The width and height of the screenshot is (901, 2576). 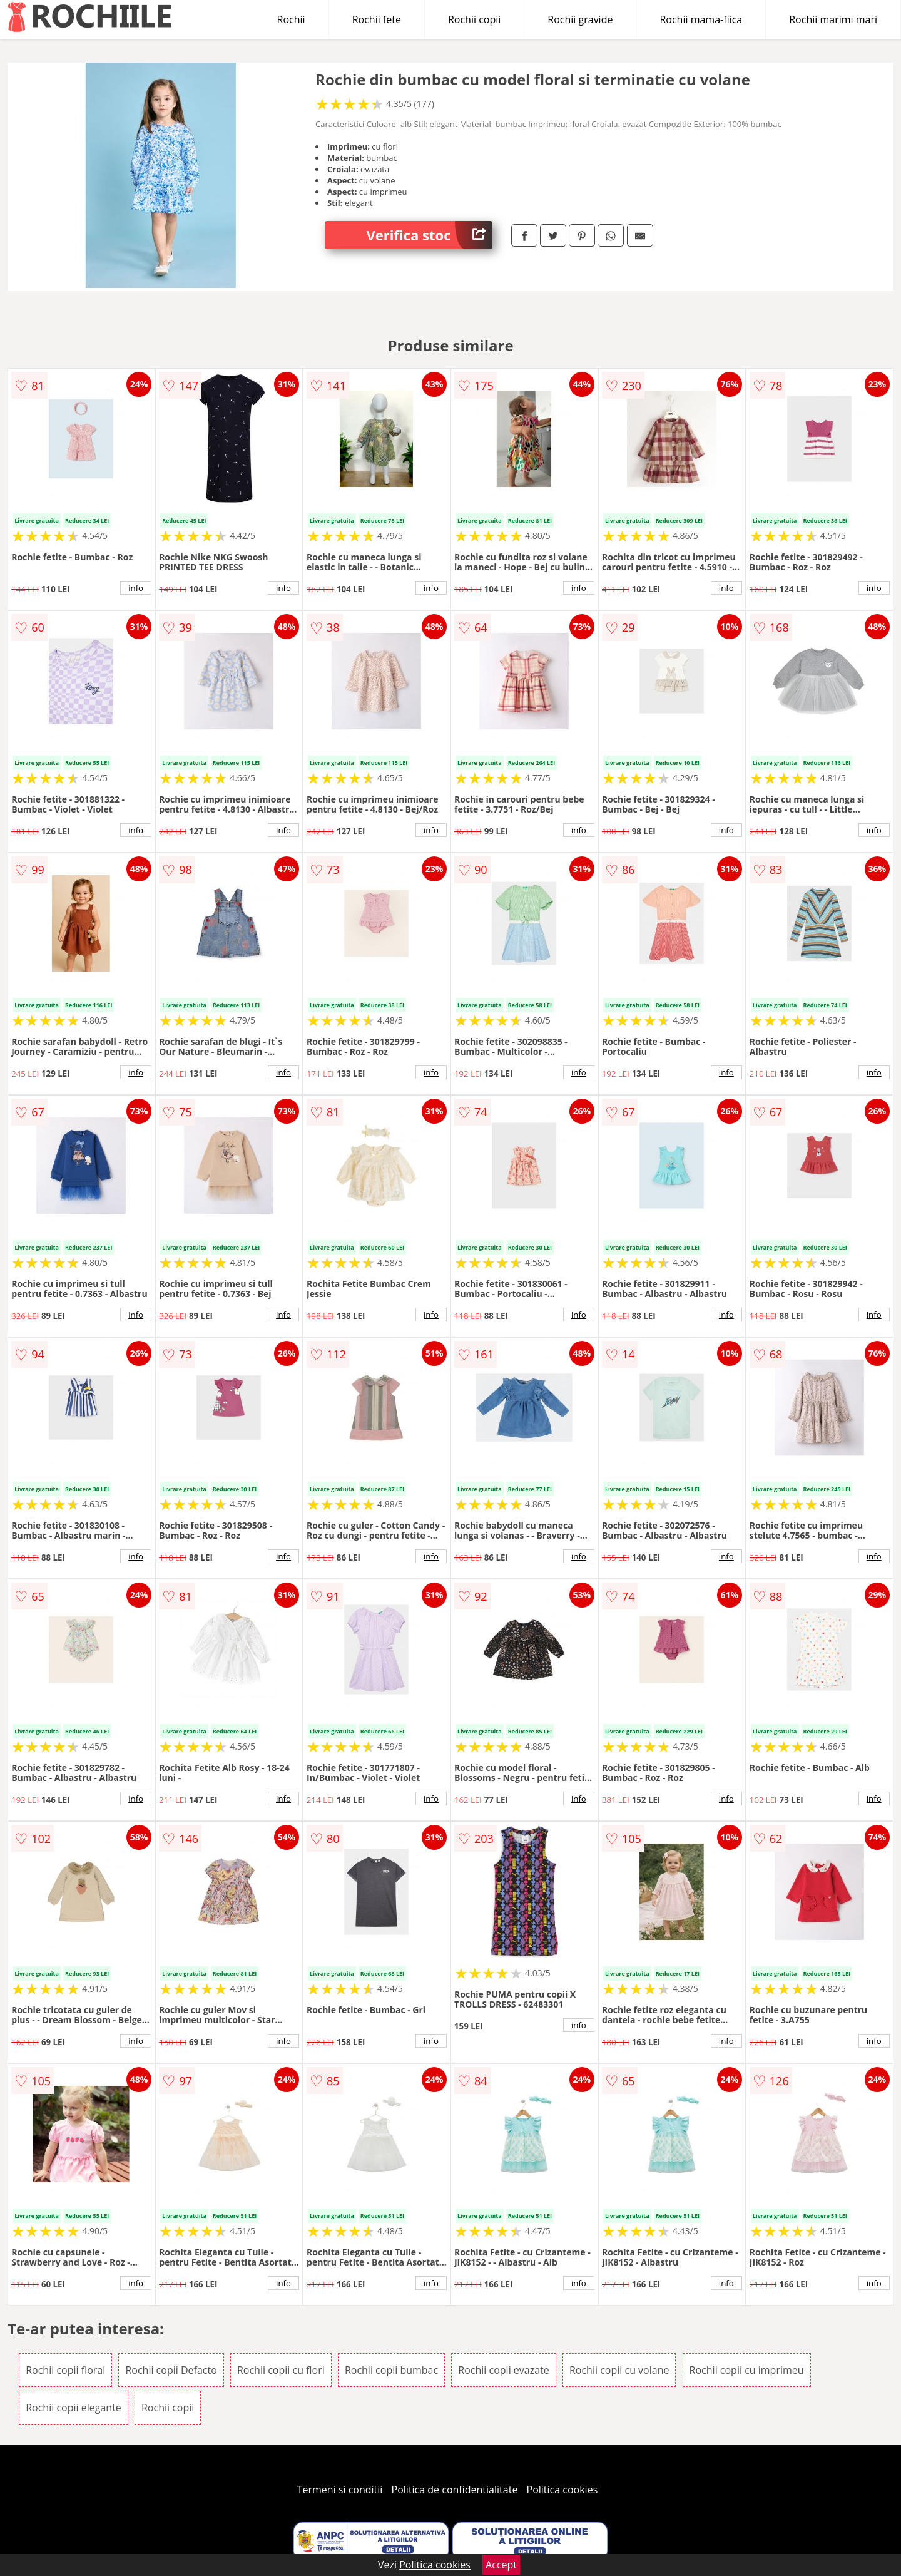 I want to click on Rochii gravide, so click(x=580, y=19).